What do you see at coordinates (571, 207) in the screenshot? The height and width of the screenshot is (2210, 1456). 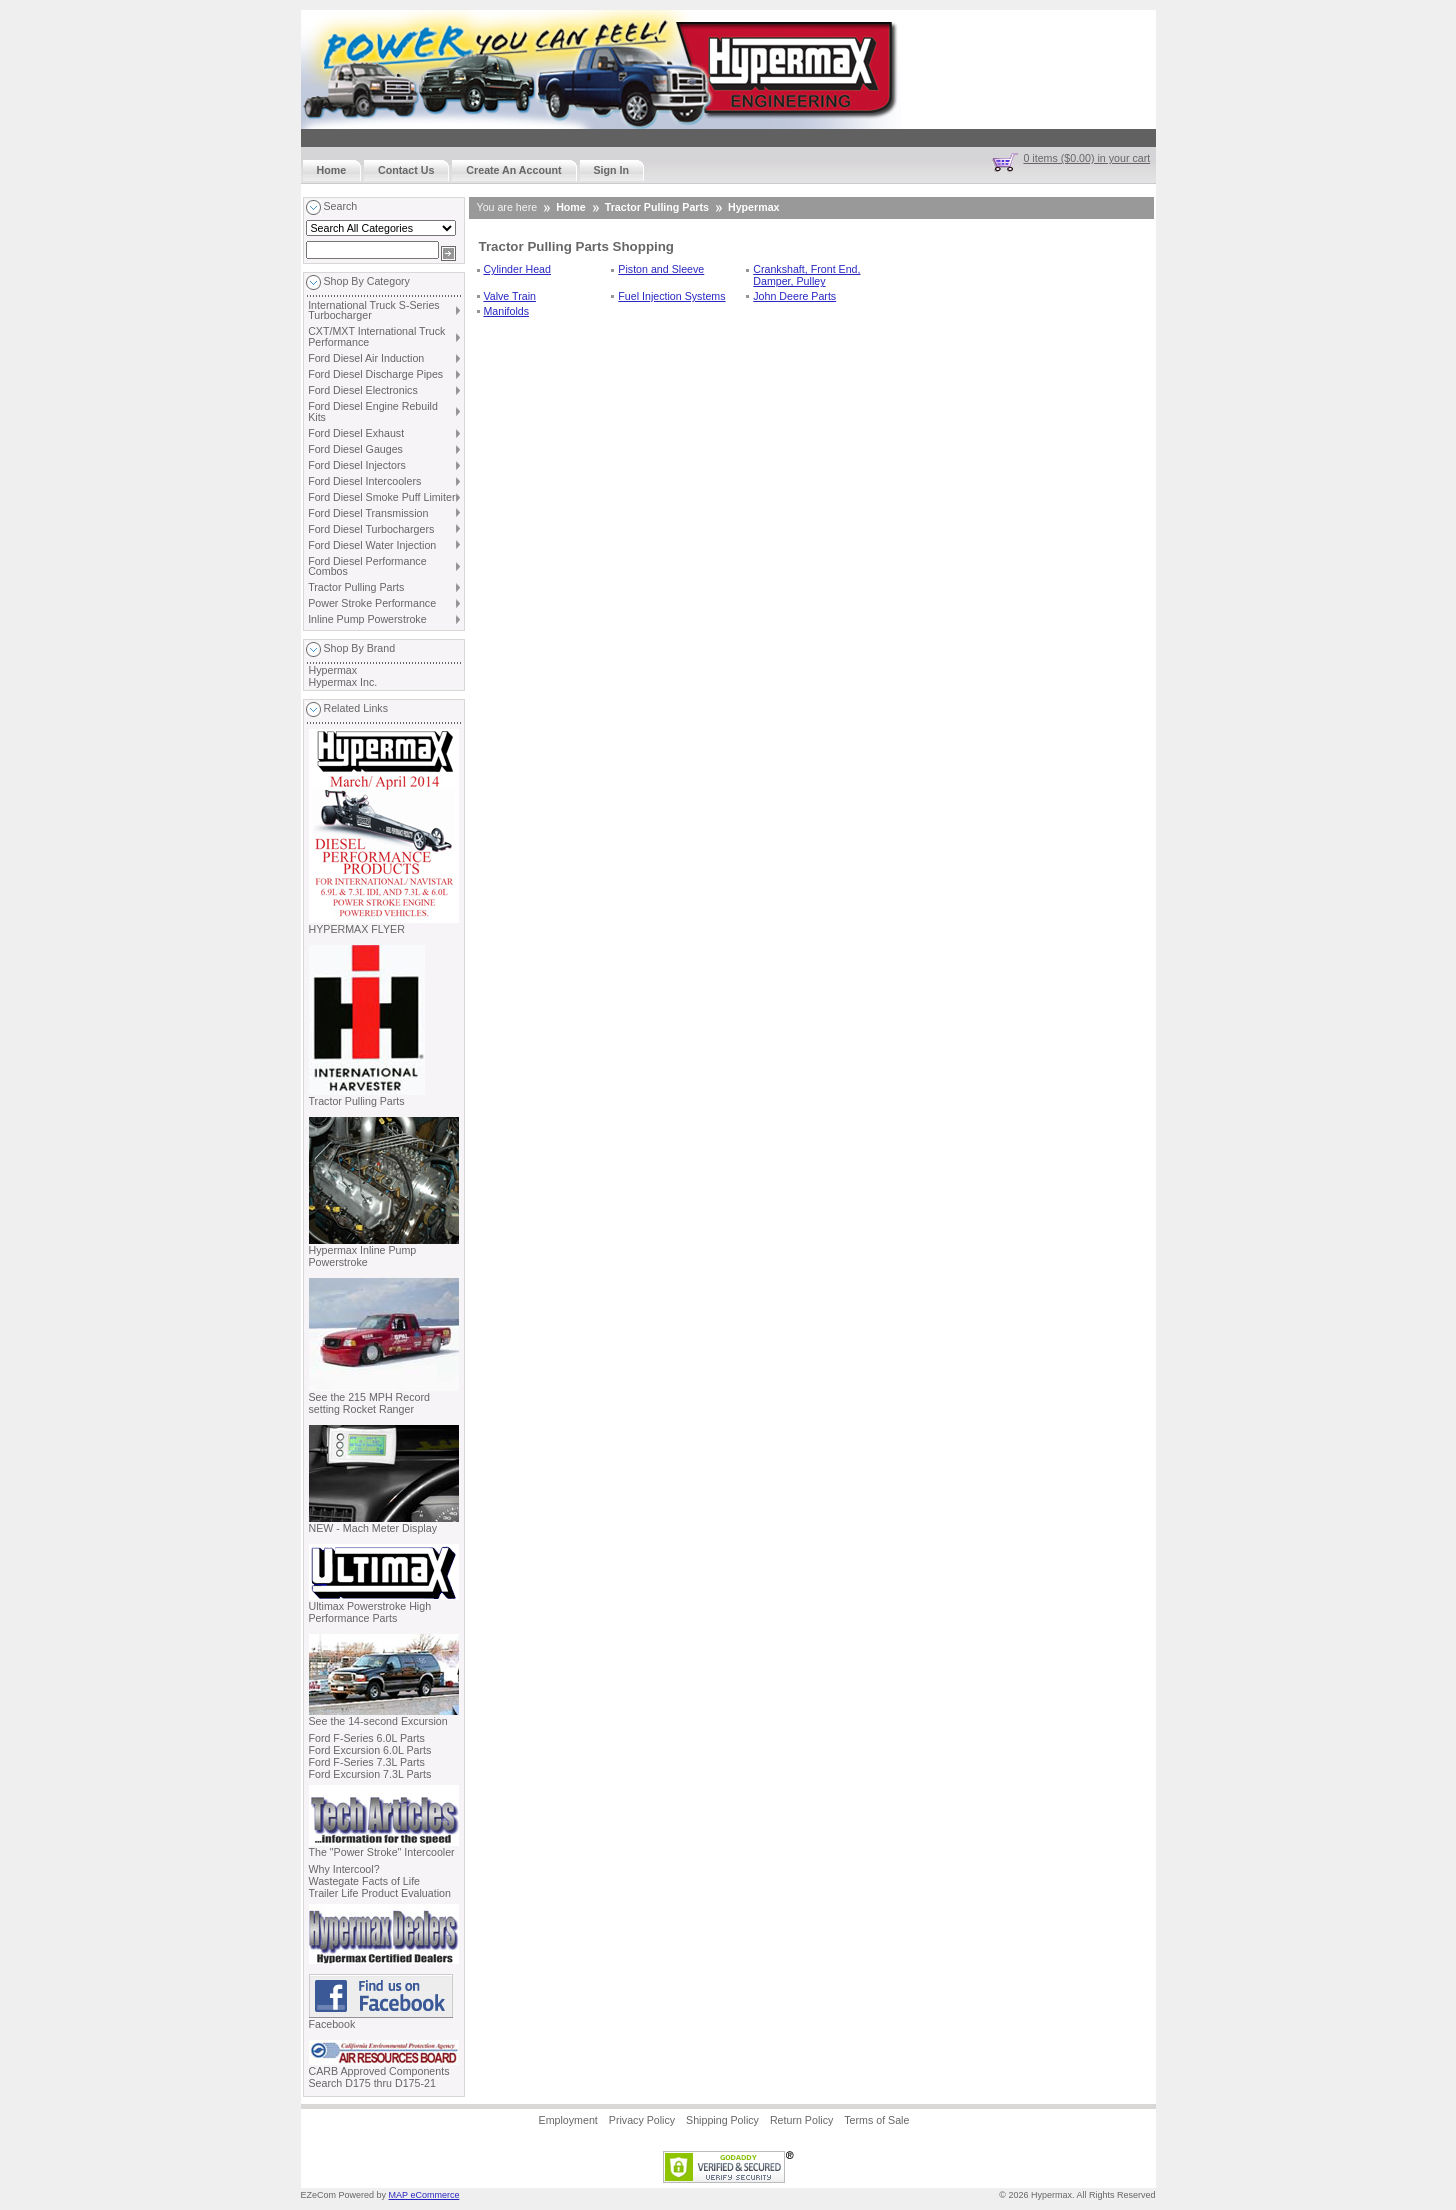 I see `Home` at bounding box center [571, 207].